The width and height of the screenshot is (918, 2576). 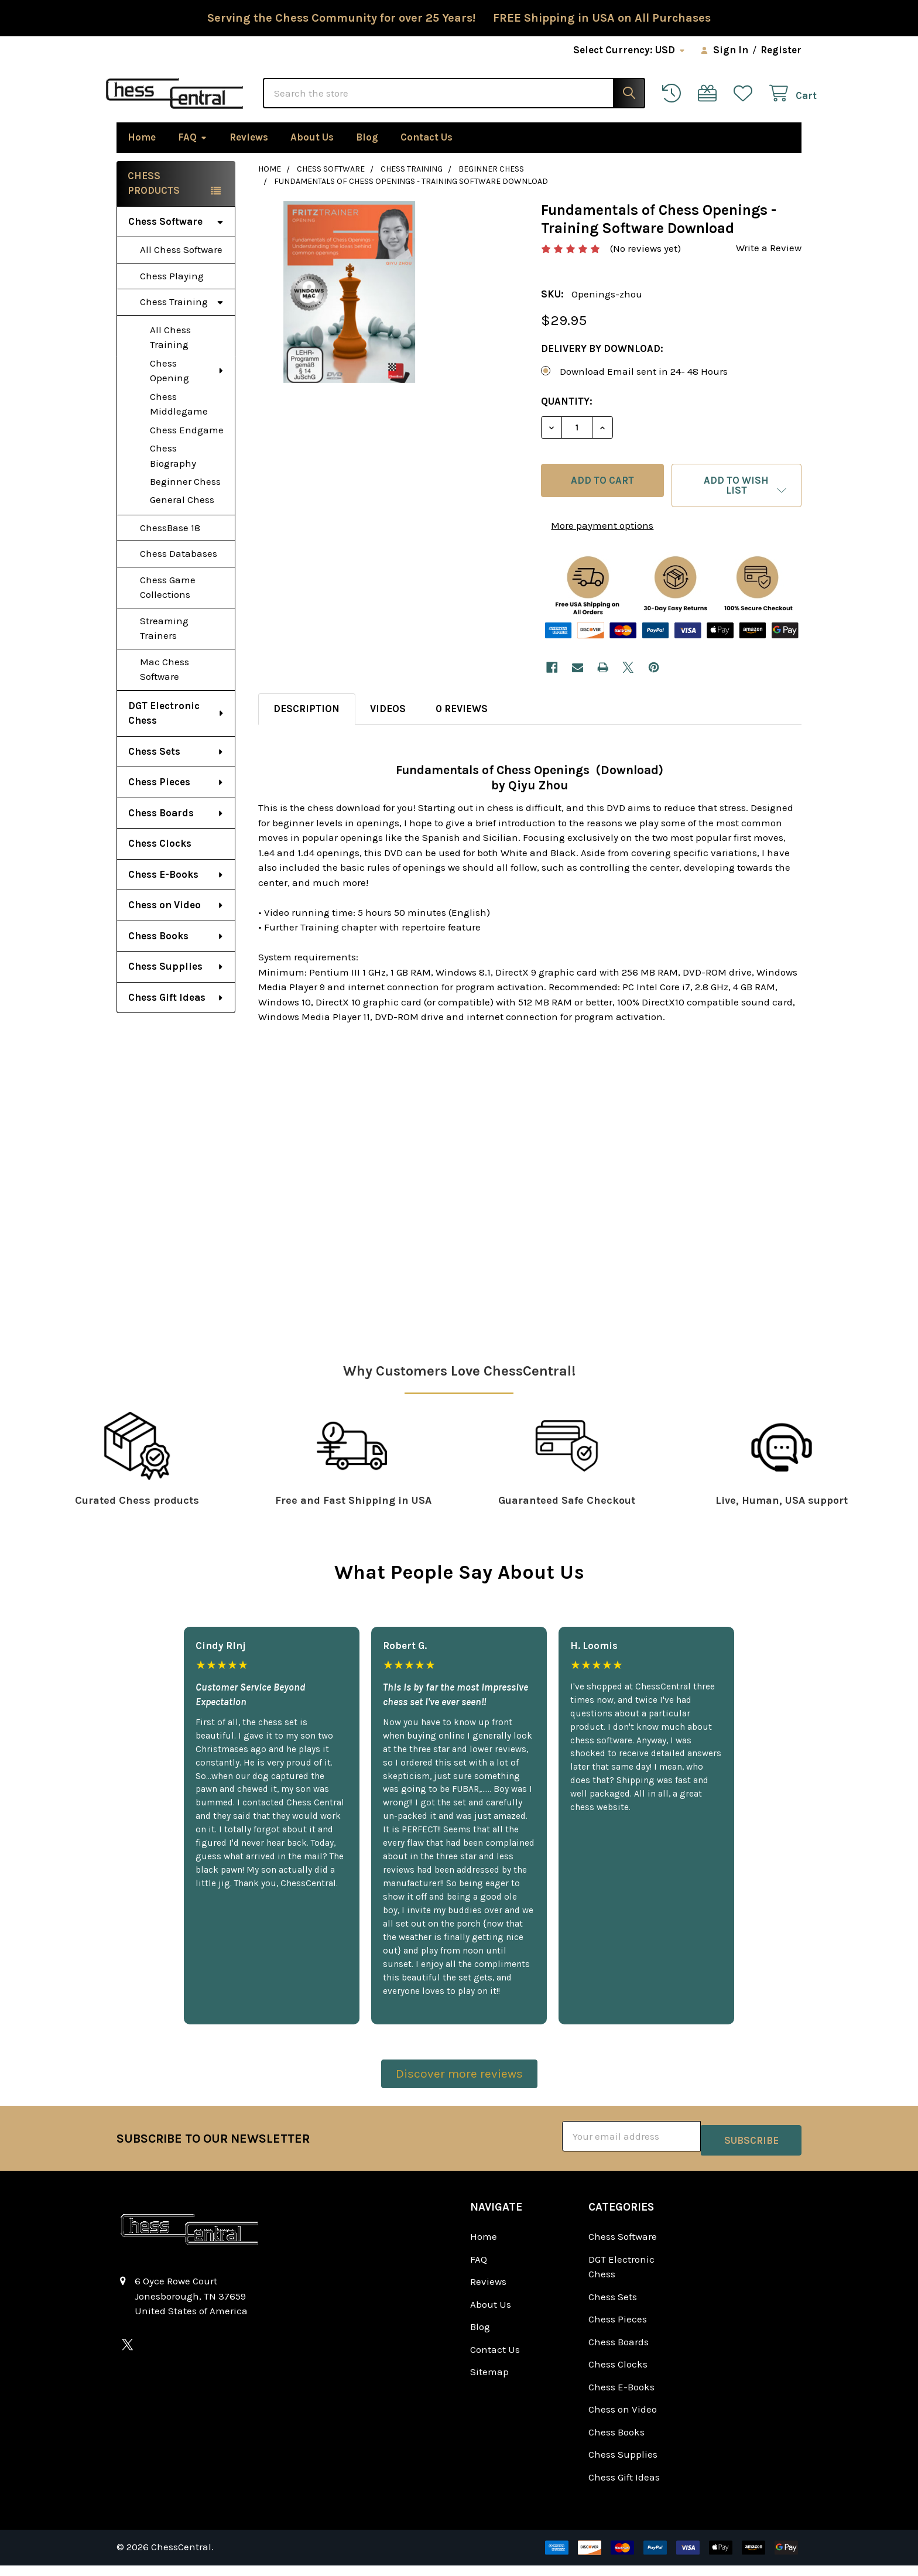 I want to click on Streaming Trainers, so click(x=164, y=643).